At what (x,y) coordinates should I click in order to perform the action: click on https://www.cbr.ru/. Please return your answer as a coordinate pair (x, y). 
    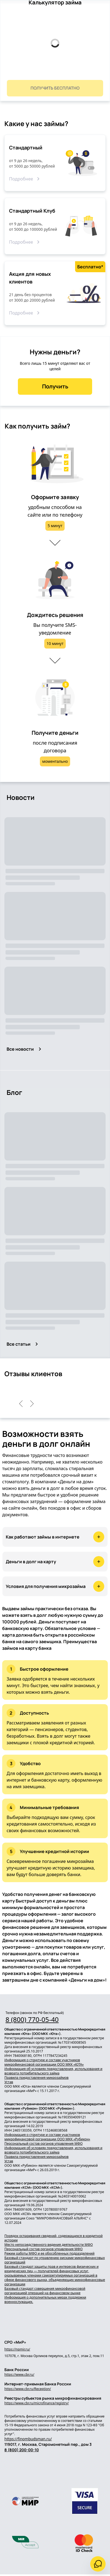
    Looking at the image, I should click on (19, 2374).